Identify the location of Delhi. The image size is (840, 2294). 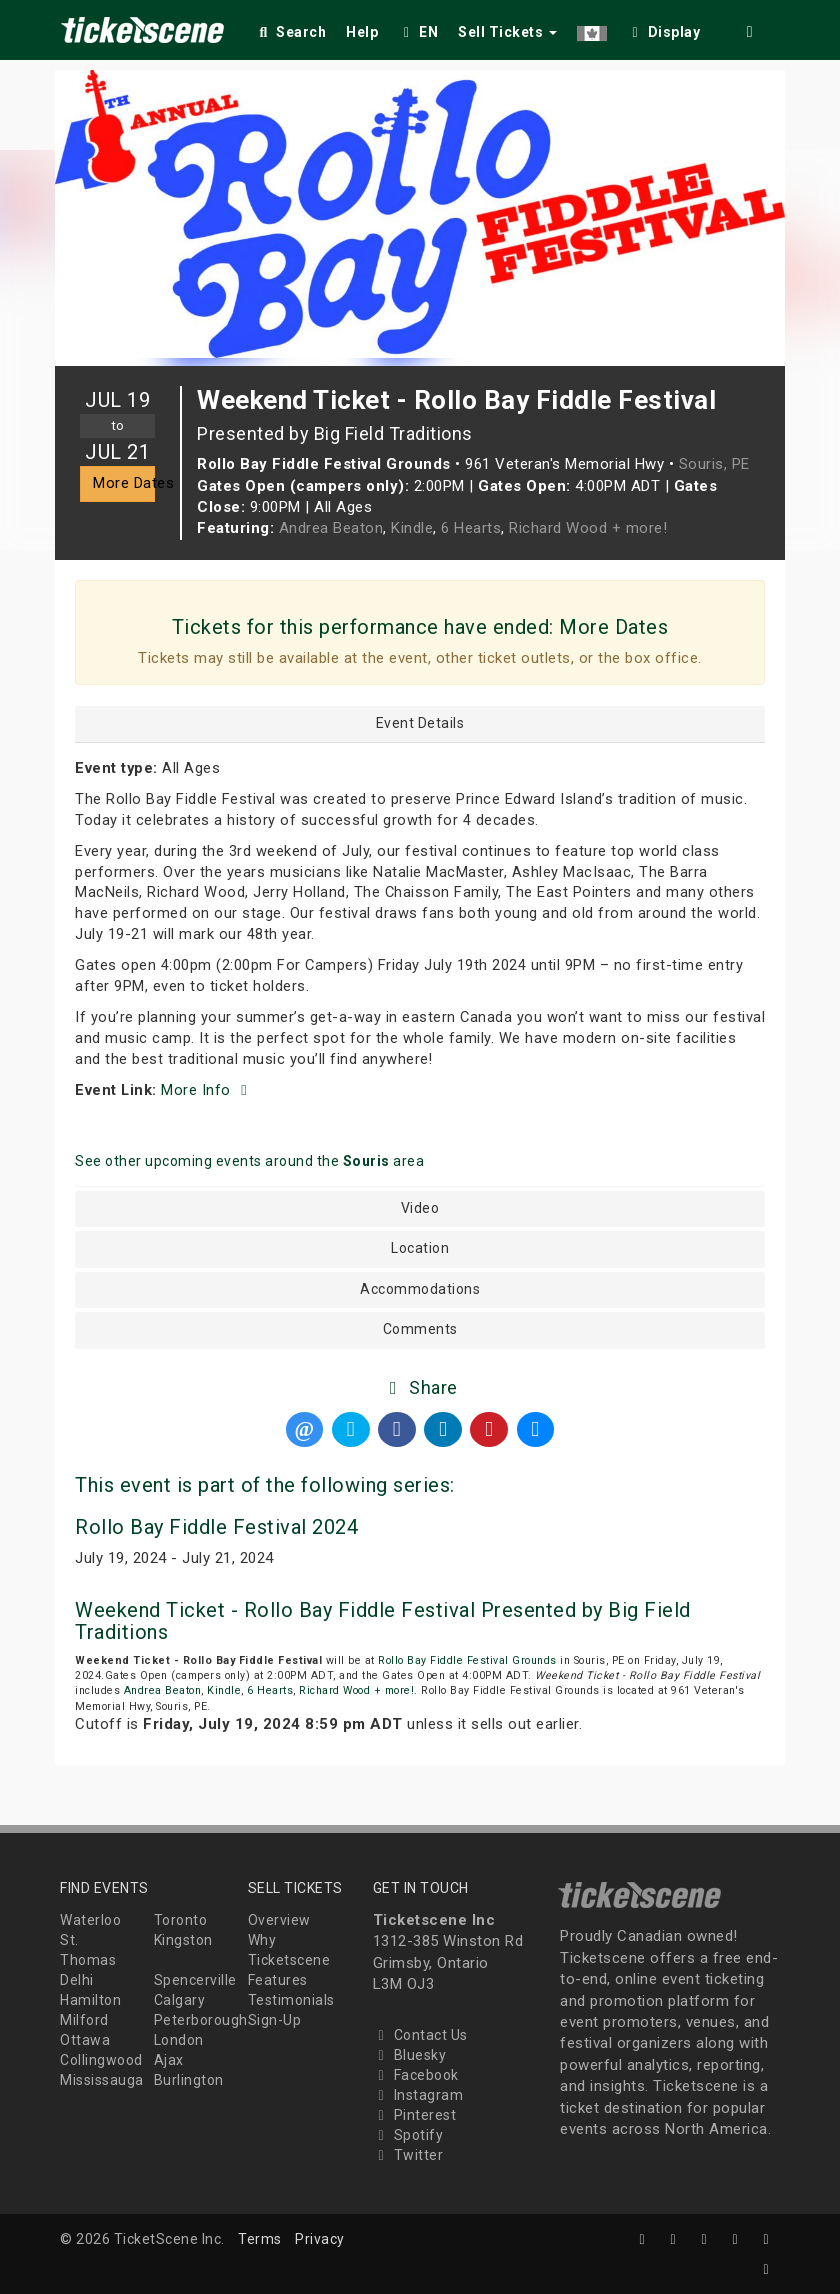
(77, 1980).